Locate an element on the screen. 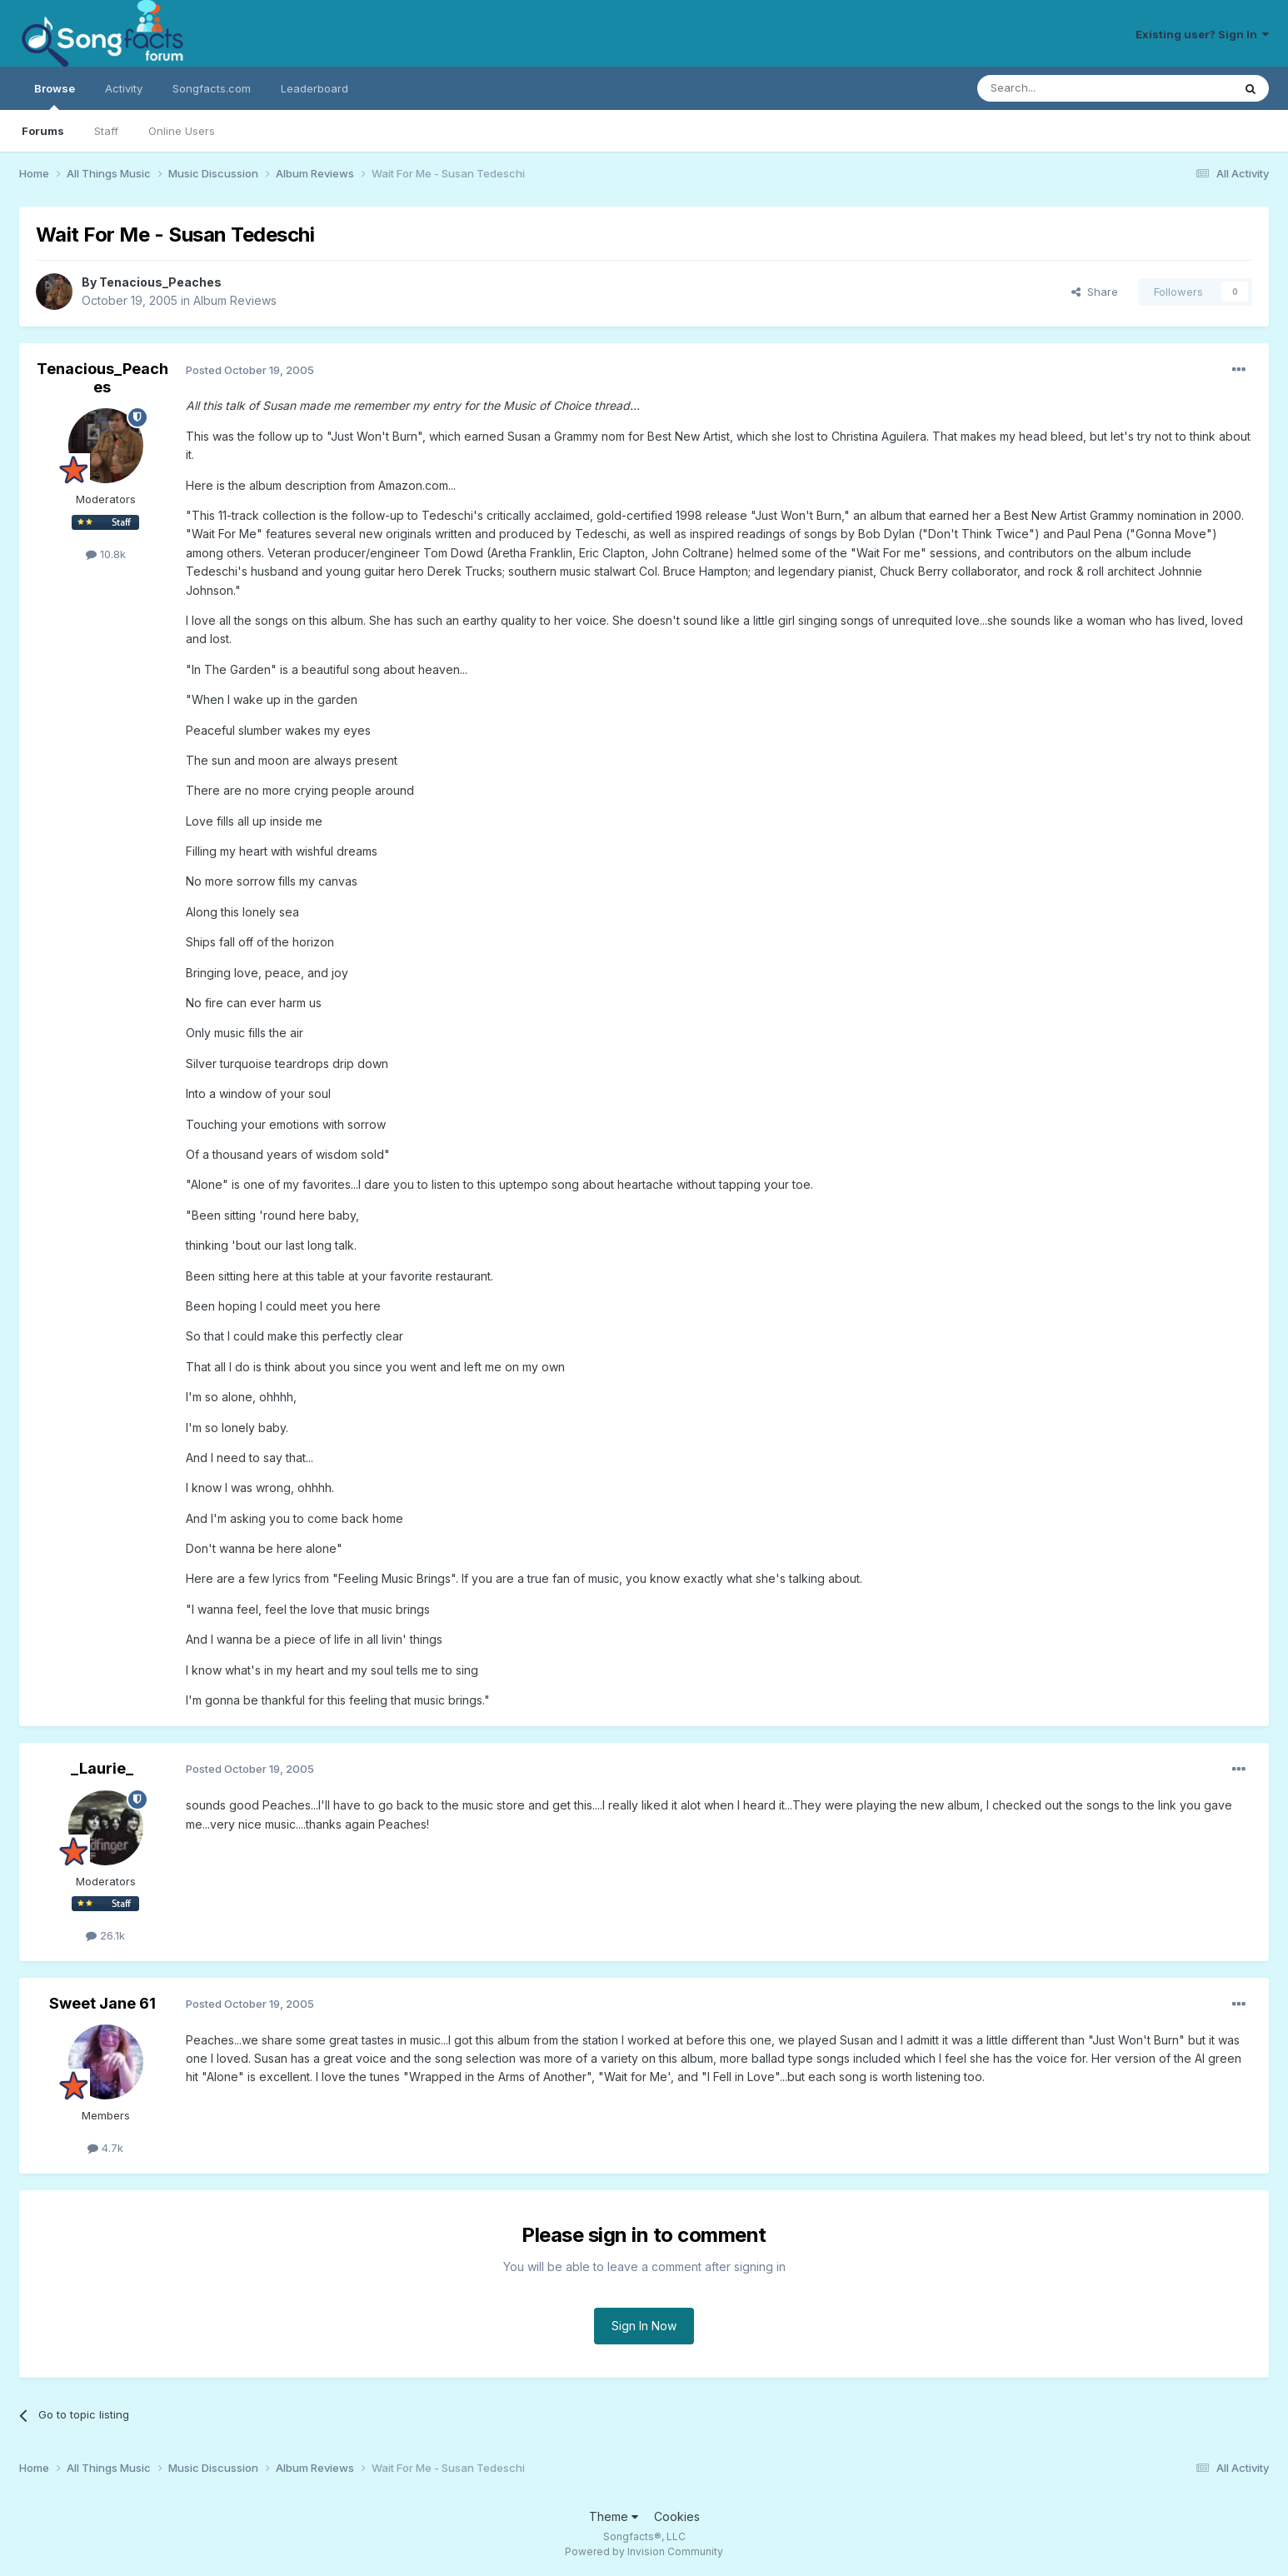 This screenshot has width=1288, height=2576. Activity is located at coordinates (123, 88).